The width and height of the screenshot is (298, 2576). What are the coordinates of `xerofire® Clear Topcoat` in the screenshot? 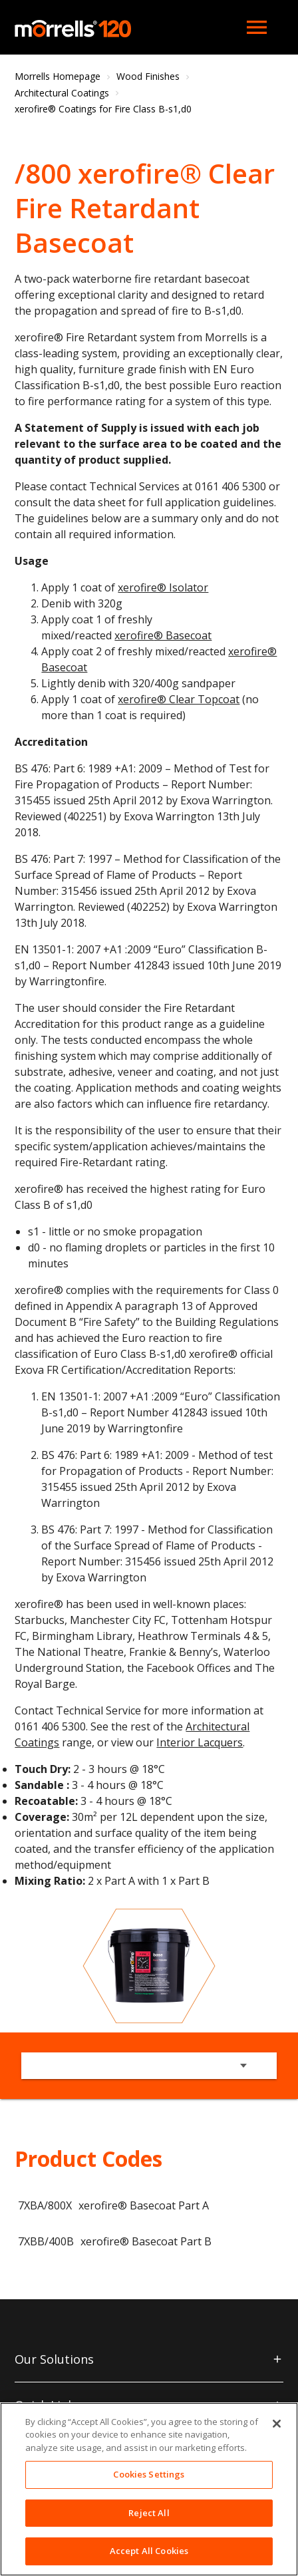 It's located at (178, 699).